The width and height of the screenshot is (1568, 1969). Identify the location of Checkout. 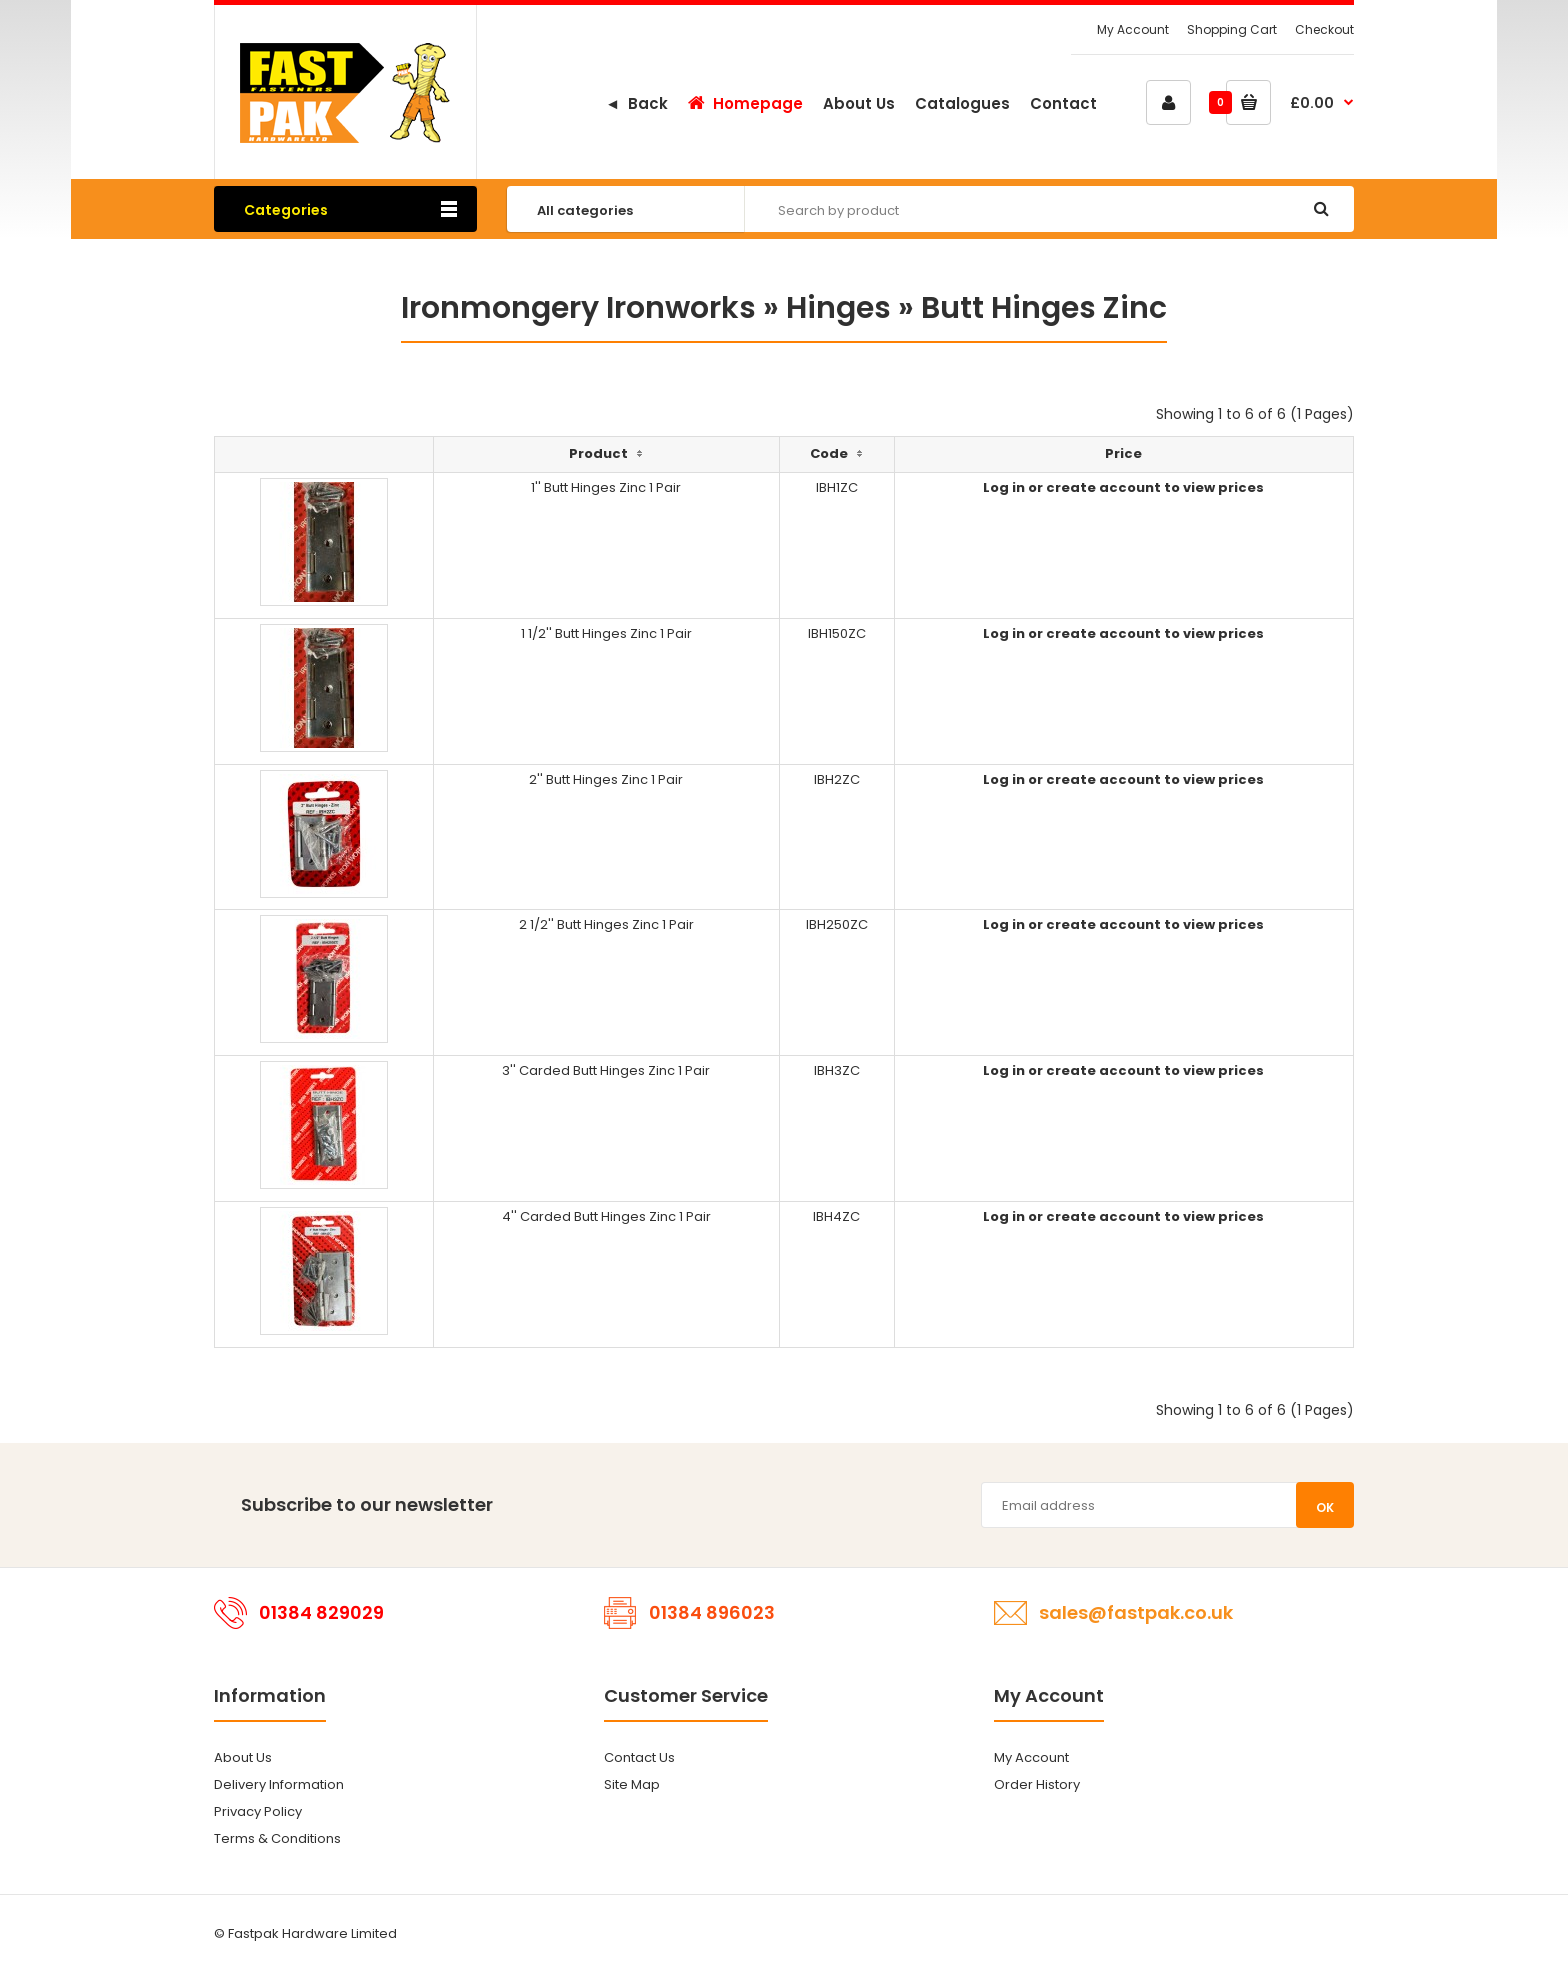
(1324, 29).